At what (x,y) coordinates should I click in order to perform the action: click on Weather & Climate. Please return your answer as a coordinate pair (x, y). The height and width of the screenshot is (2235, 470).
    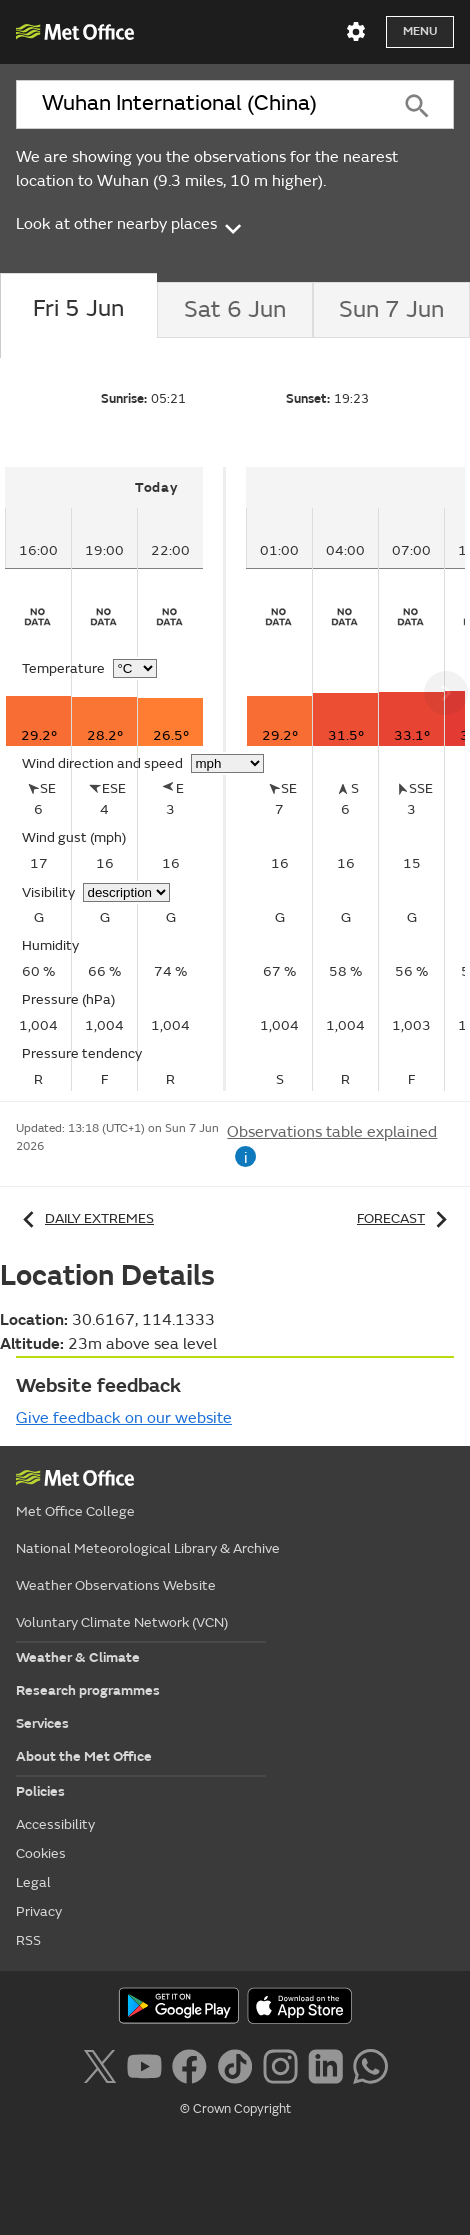
    Looking at the image, I should click on (78, 1657).